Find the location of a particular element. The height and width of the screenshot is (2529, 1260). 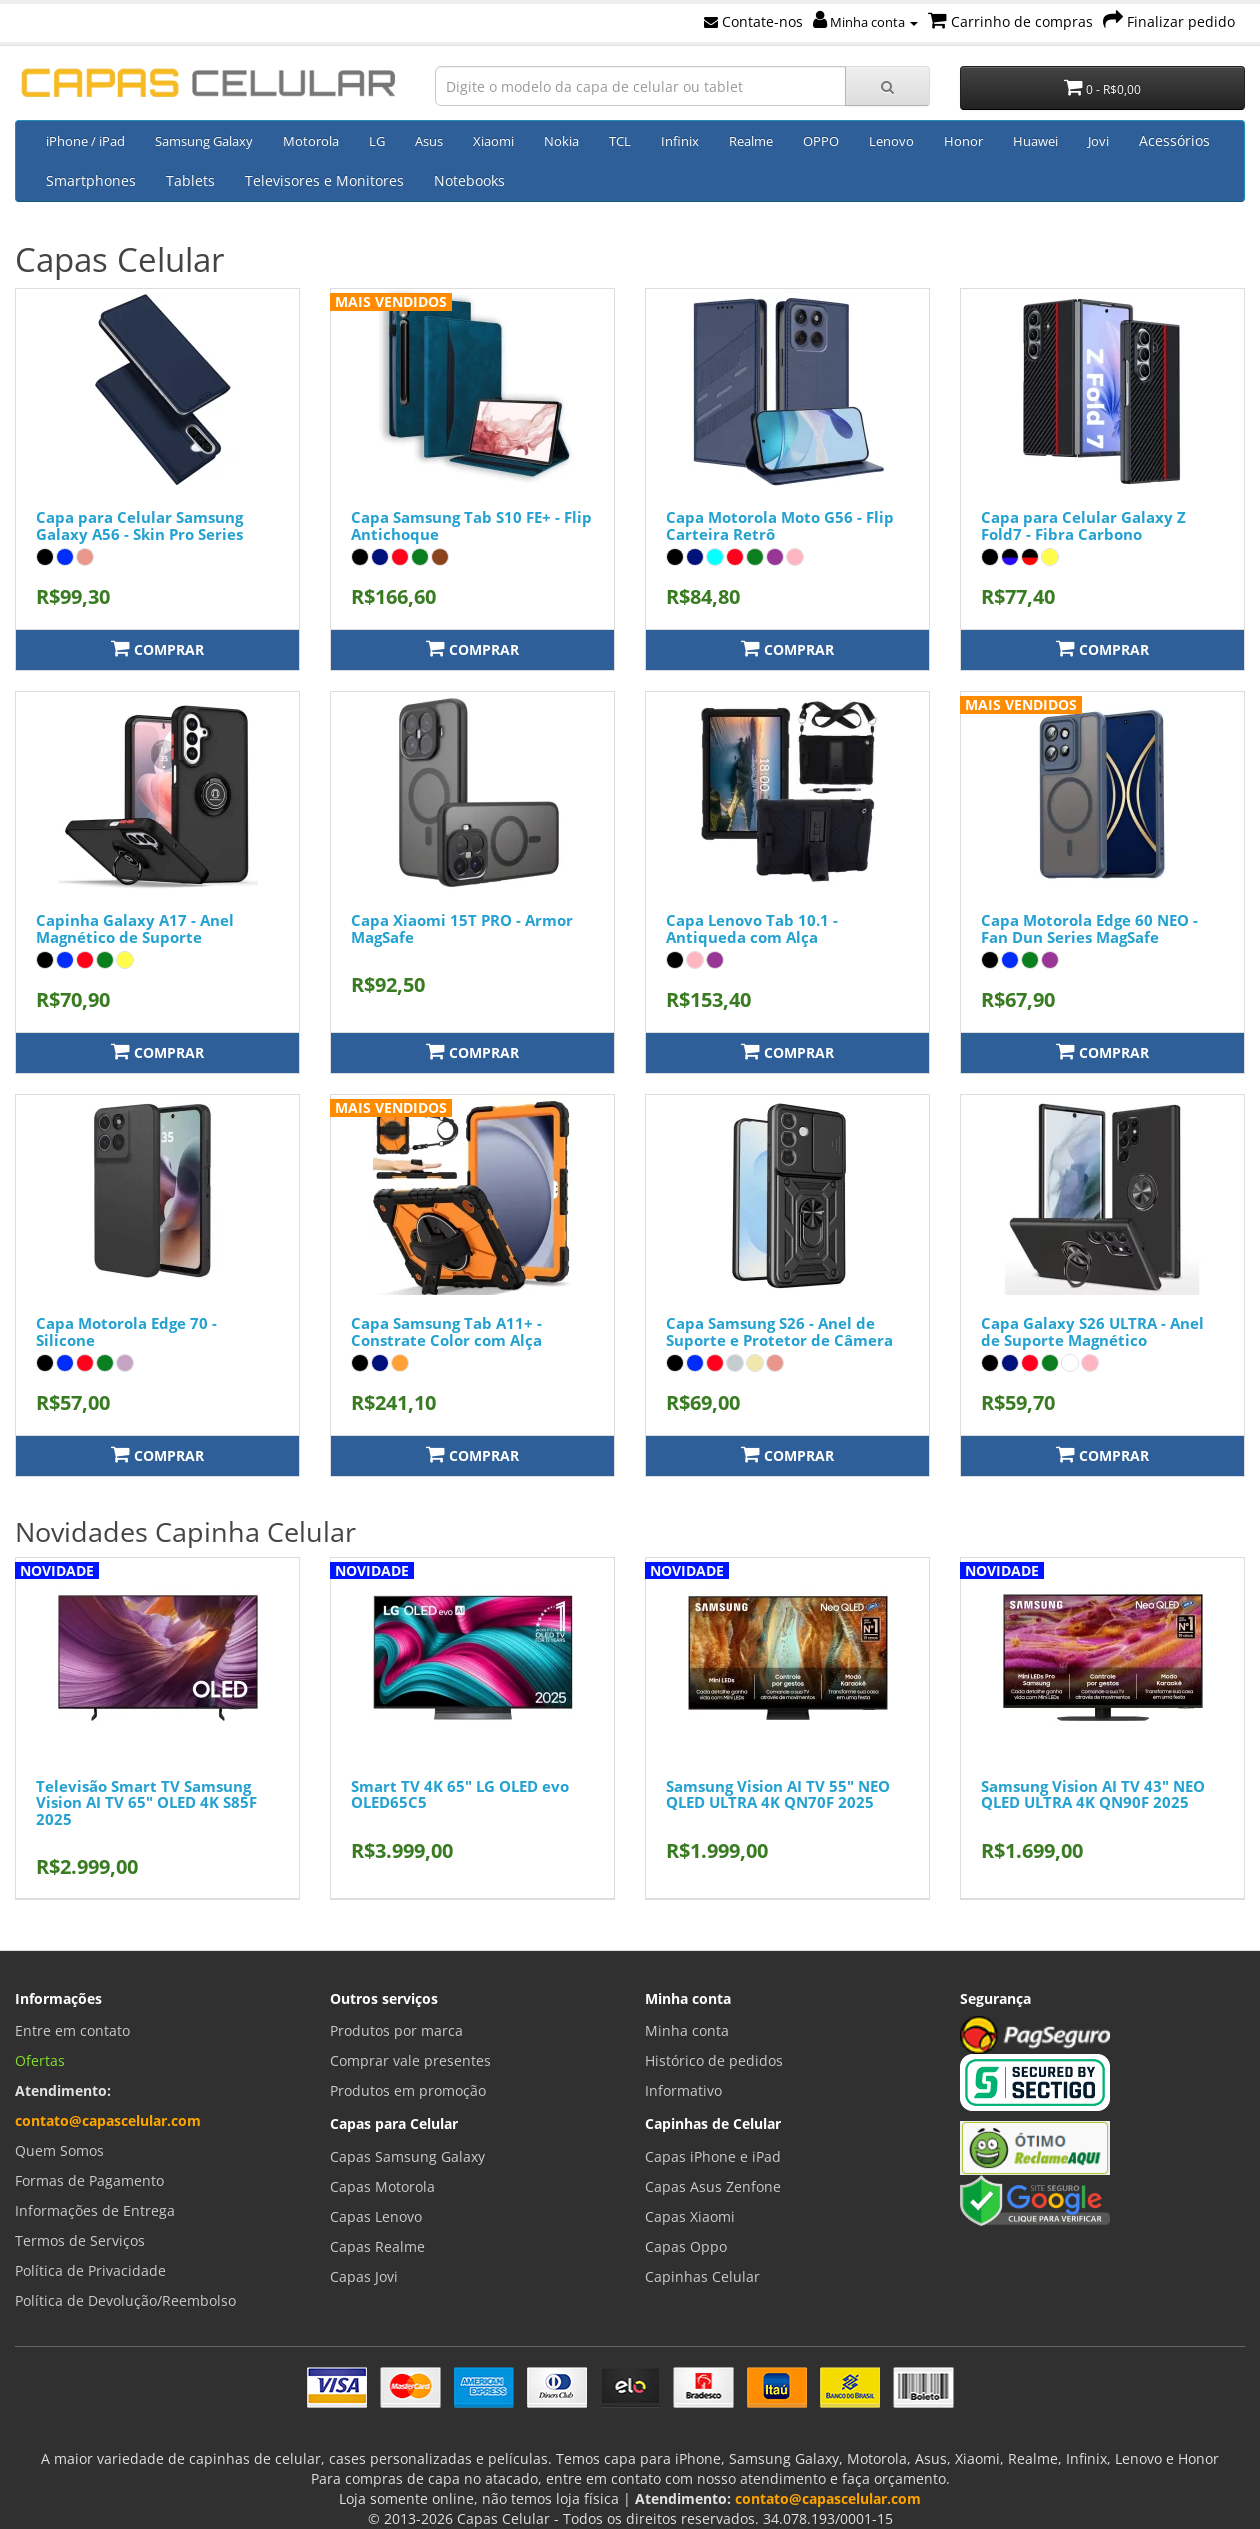

Capas Oppo is located at coordinates (686, 2246).